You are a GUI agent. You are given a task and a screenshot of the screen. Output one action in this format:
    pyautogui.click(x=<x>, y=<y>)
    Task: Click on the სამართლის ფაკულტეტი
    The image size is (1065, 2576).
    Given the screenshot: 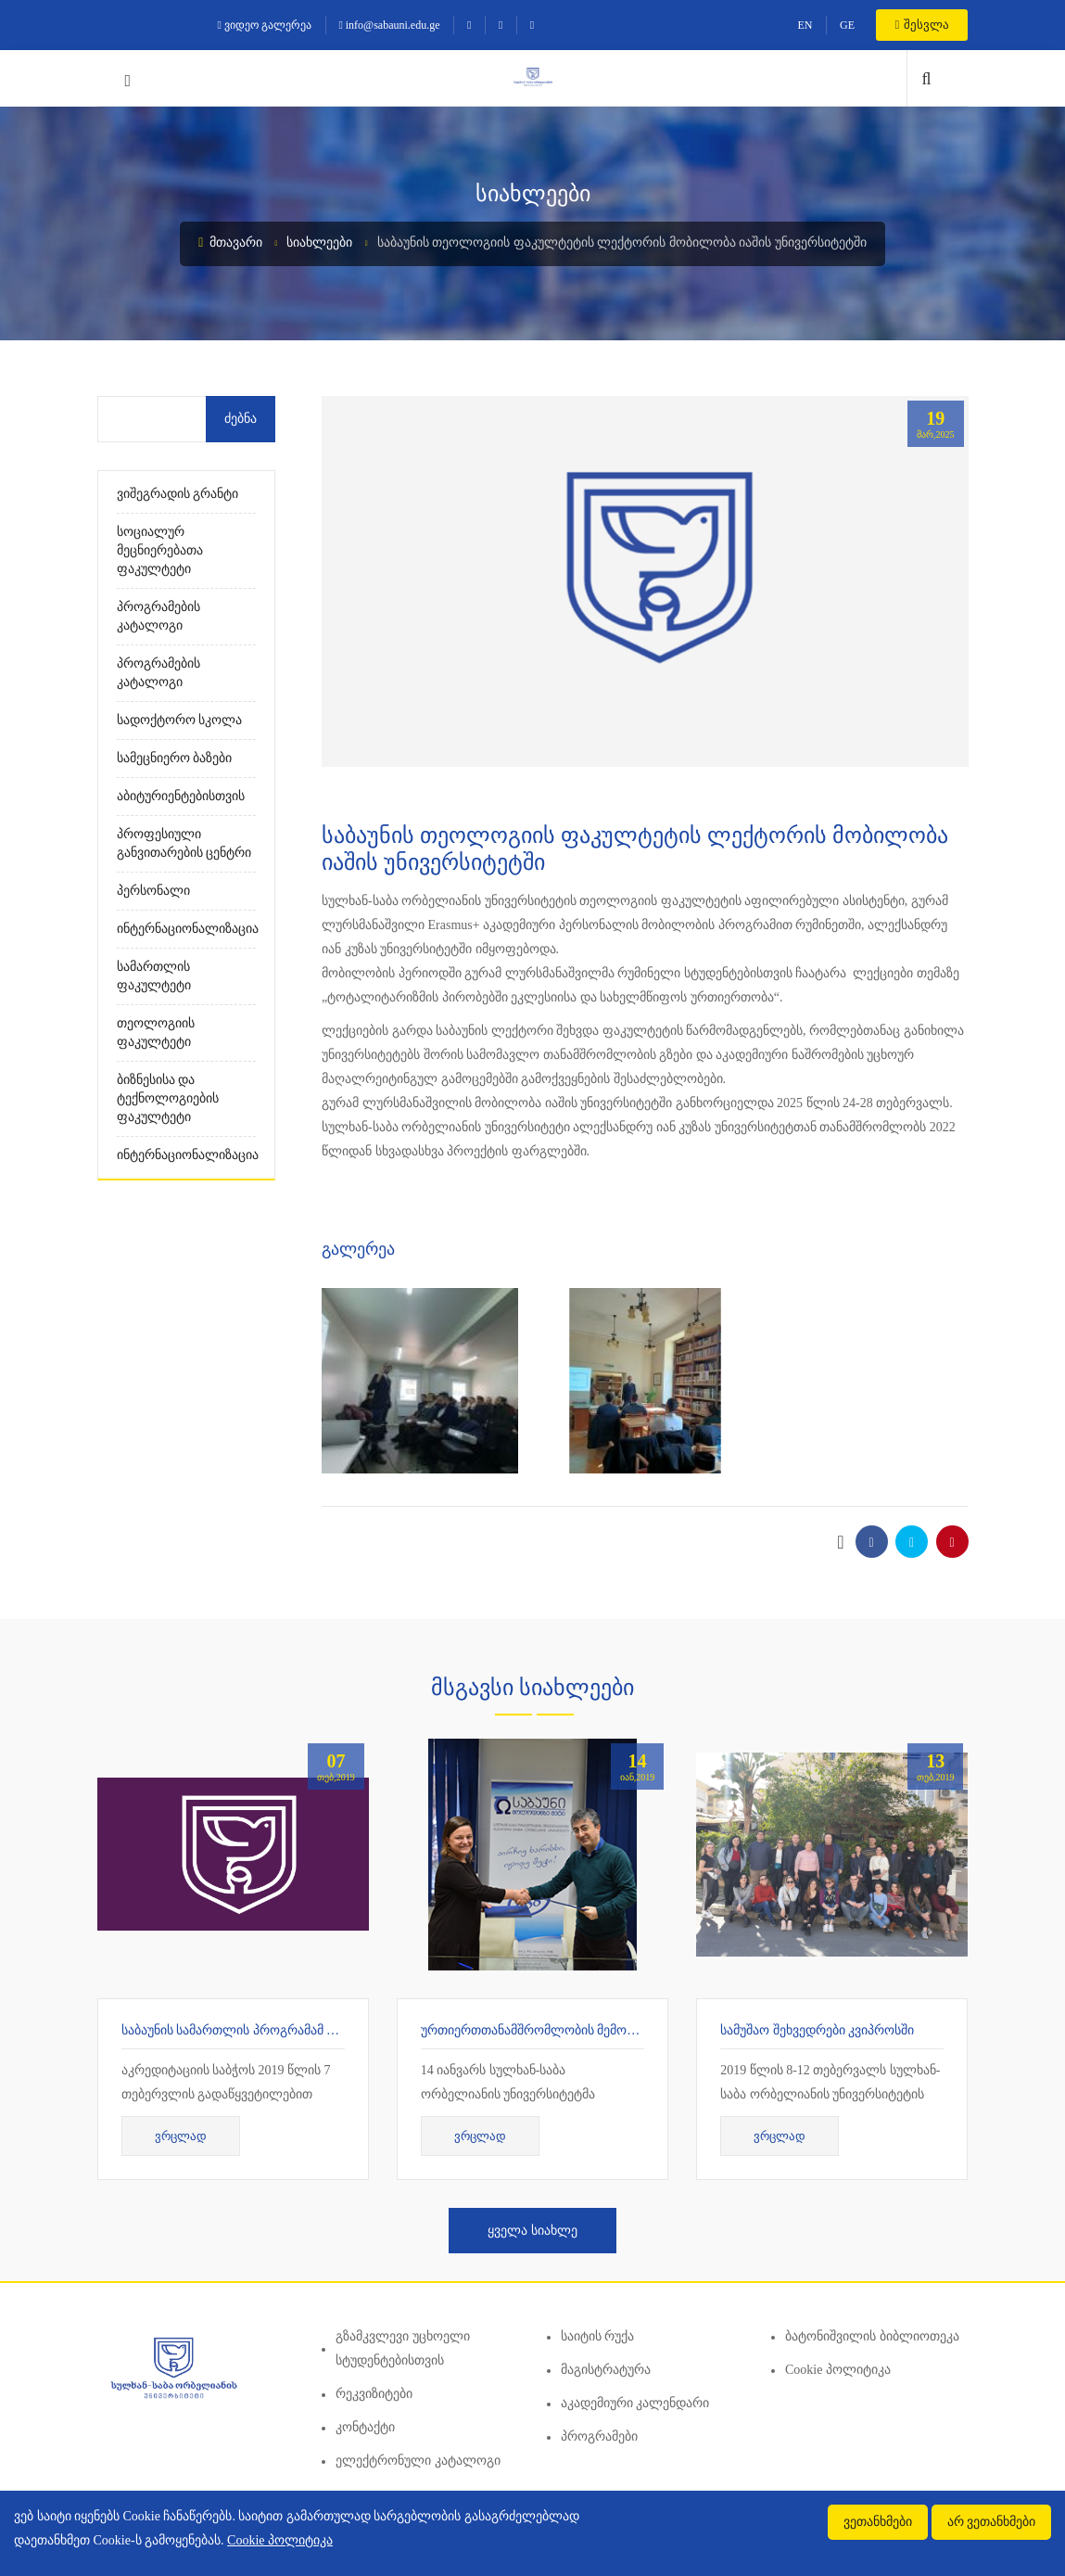 What is the action you would take?
    pyautogui.click(x=154, y=976)
    